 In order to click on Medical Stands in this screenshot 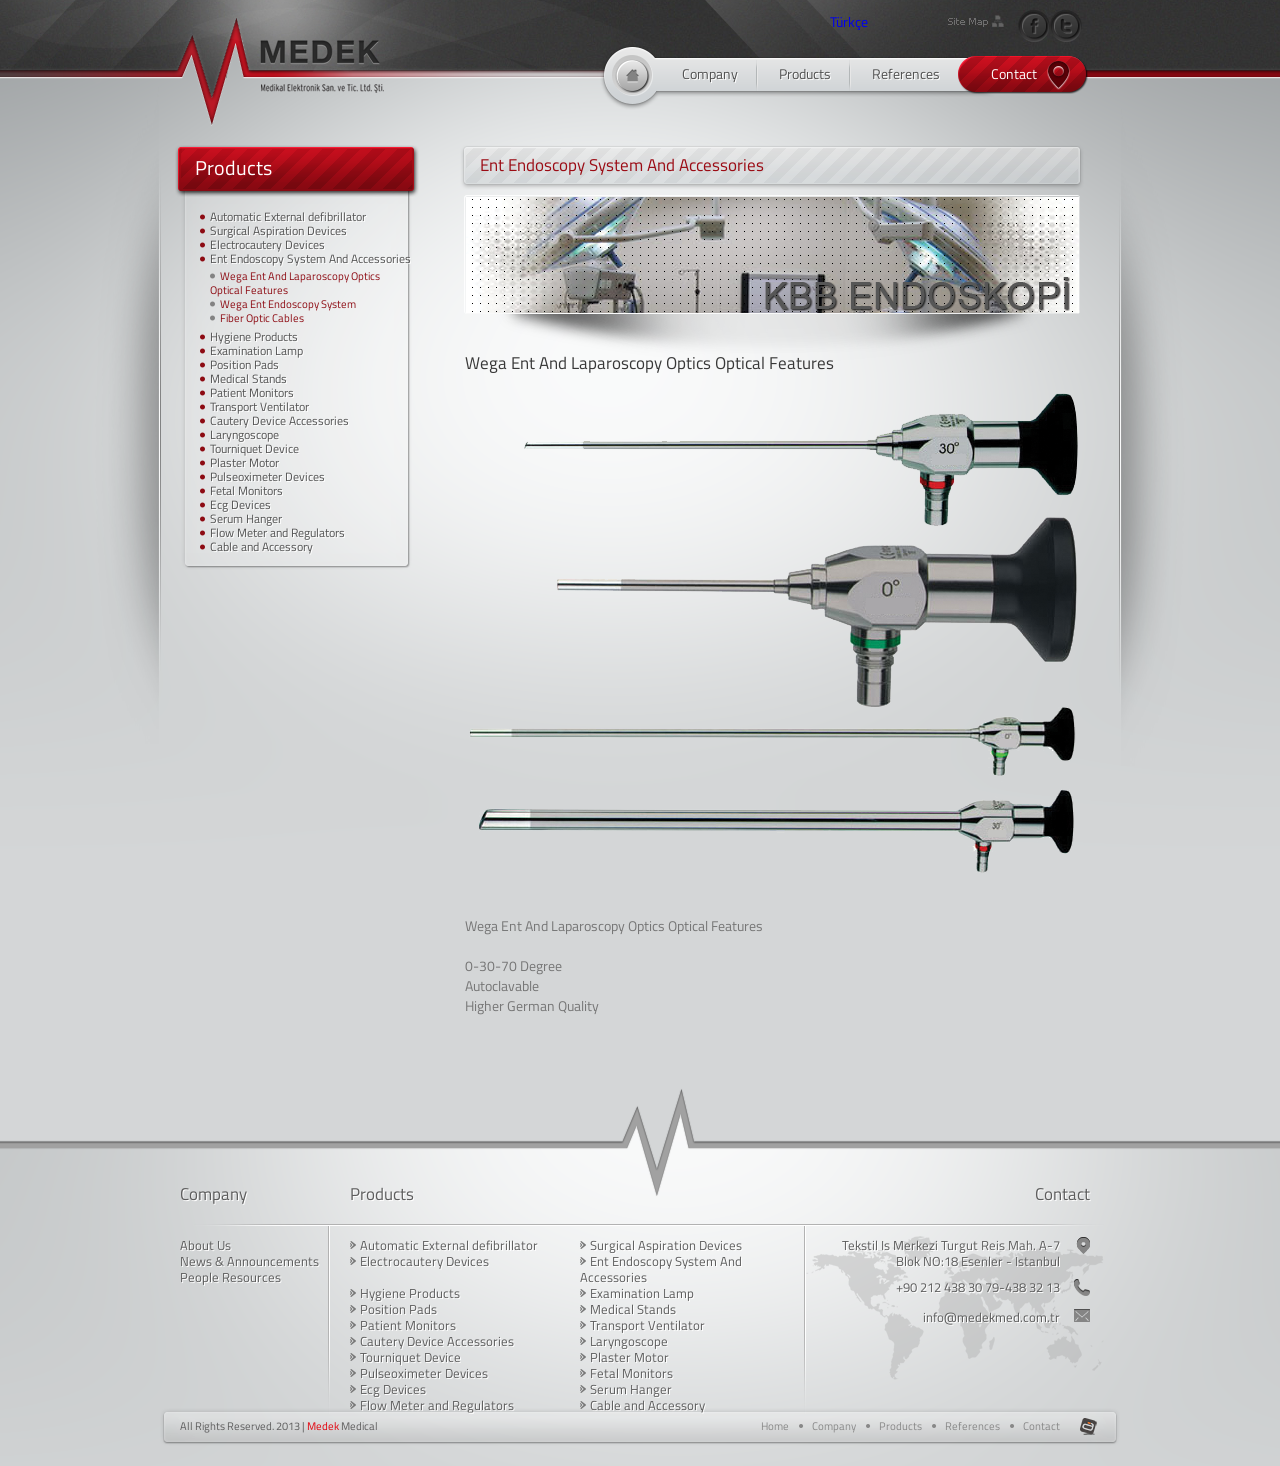, I will do `click(248, 378)`.